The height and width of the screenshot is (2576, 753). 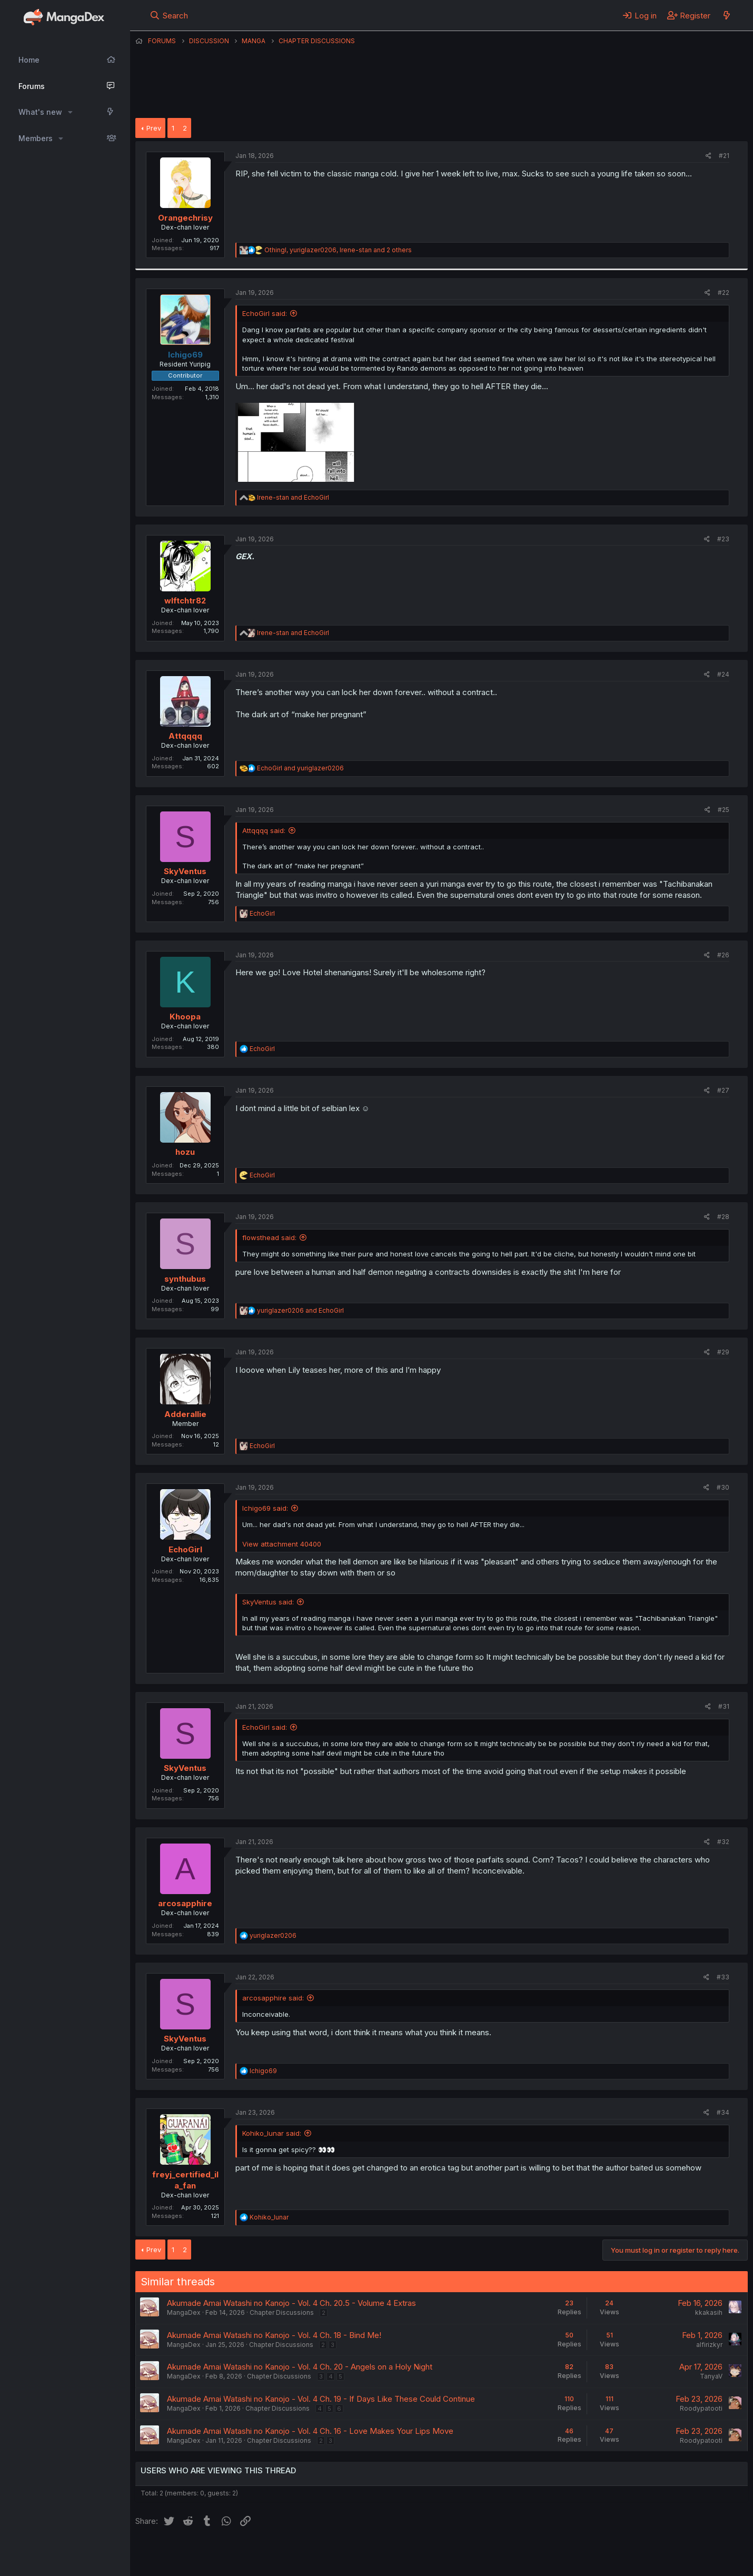 What do you see at coordinates (647, 2561) in the screenshot?
I see `DohTheme` at bounding box center [647, 2561].